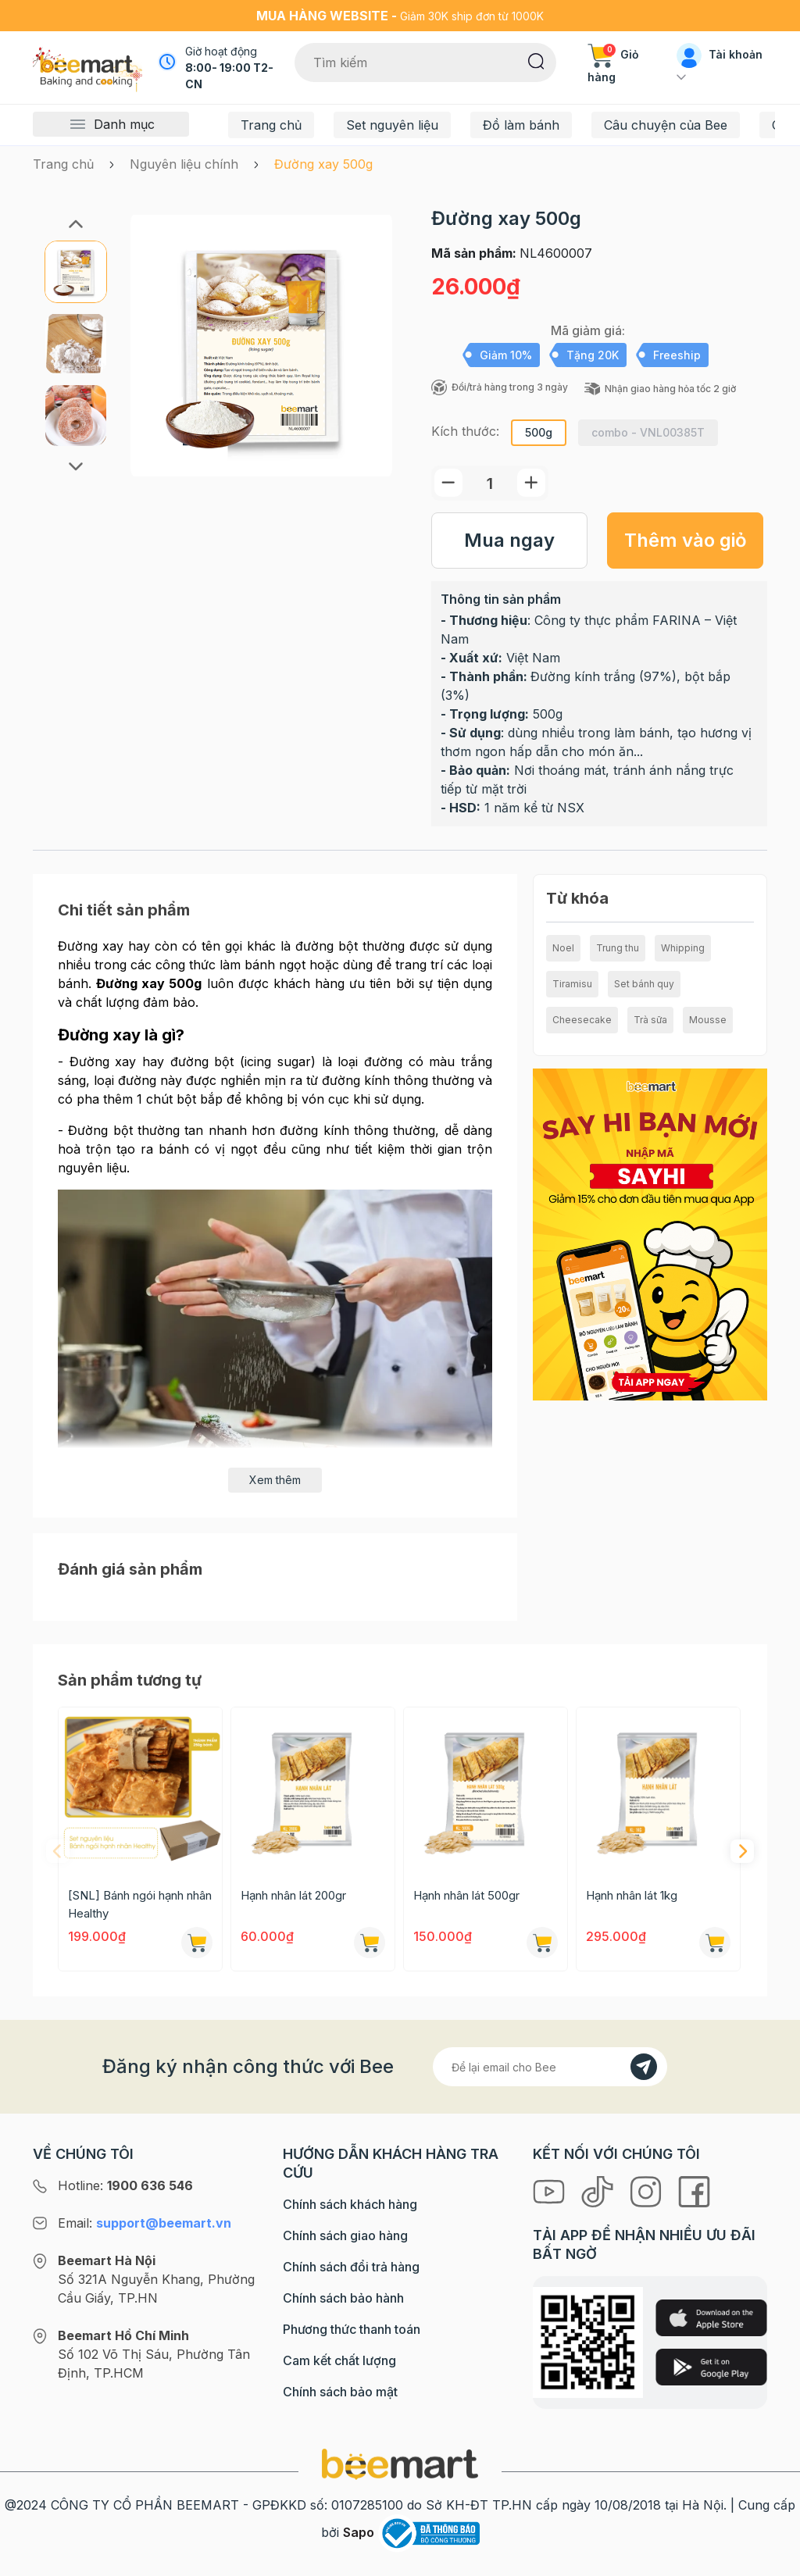 This screenshot has width=800, height=2576. Describe the element at coordinates (293, 1895) in the screenshot. I see `Hạnh nhân lát 200gr` at that location.